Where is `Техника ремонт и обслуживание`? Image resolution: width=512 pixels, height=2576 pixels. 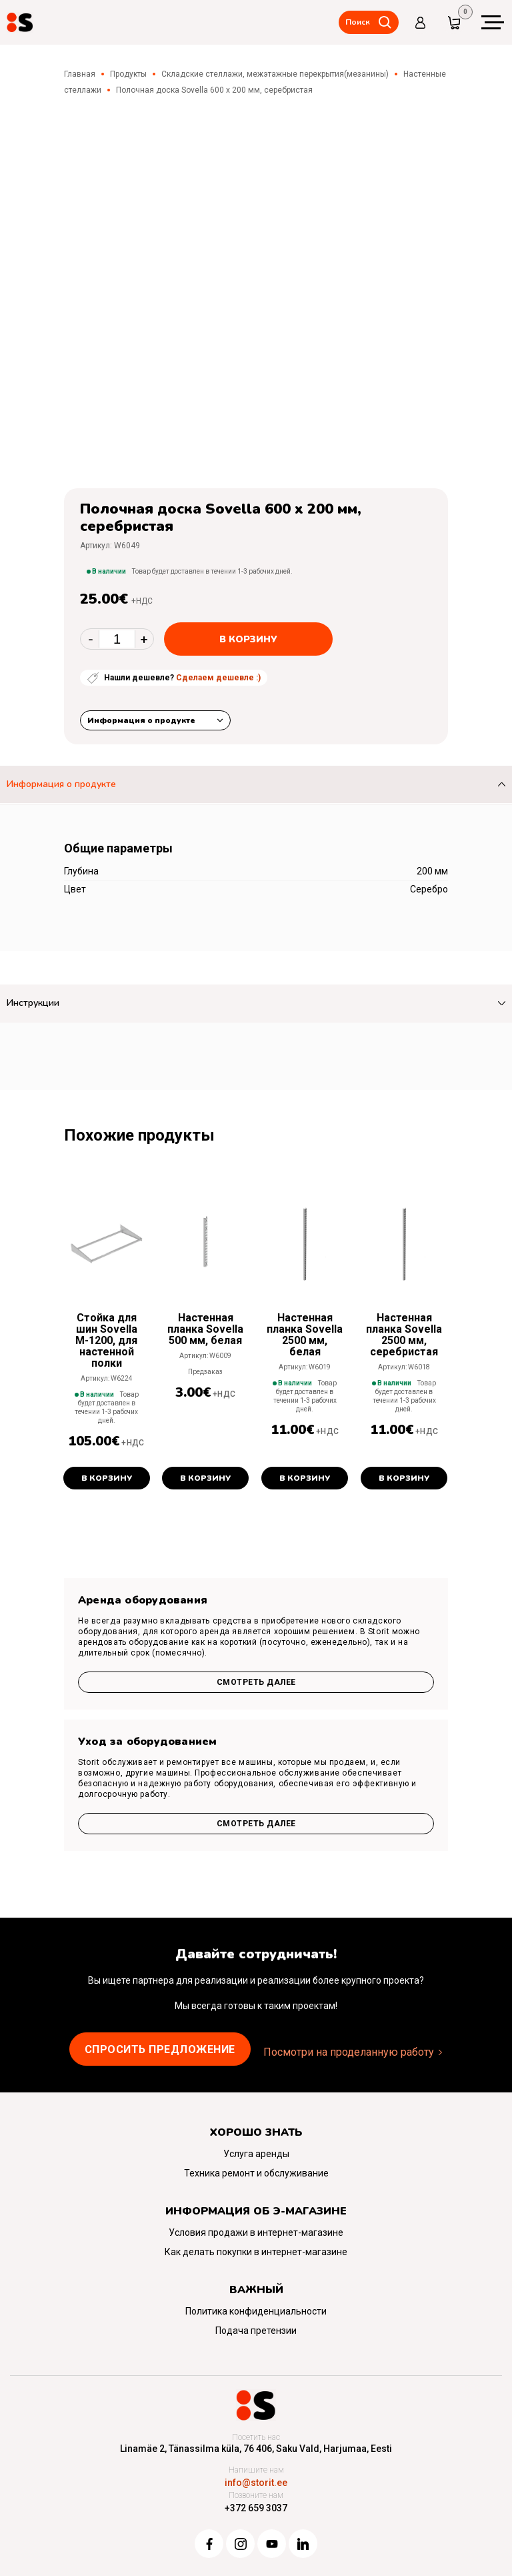
Техника ремонт и обслуживание is located at coordinates (256, 2173).